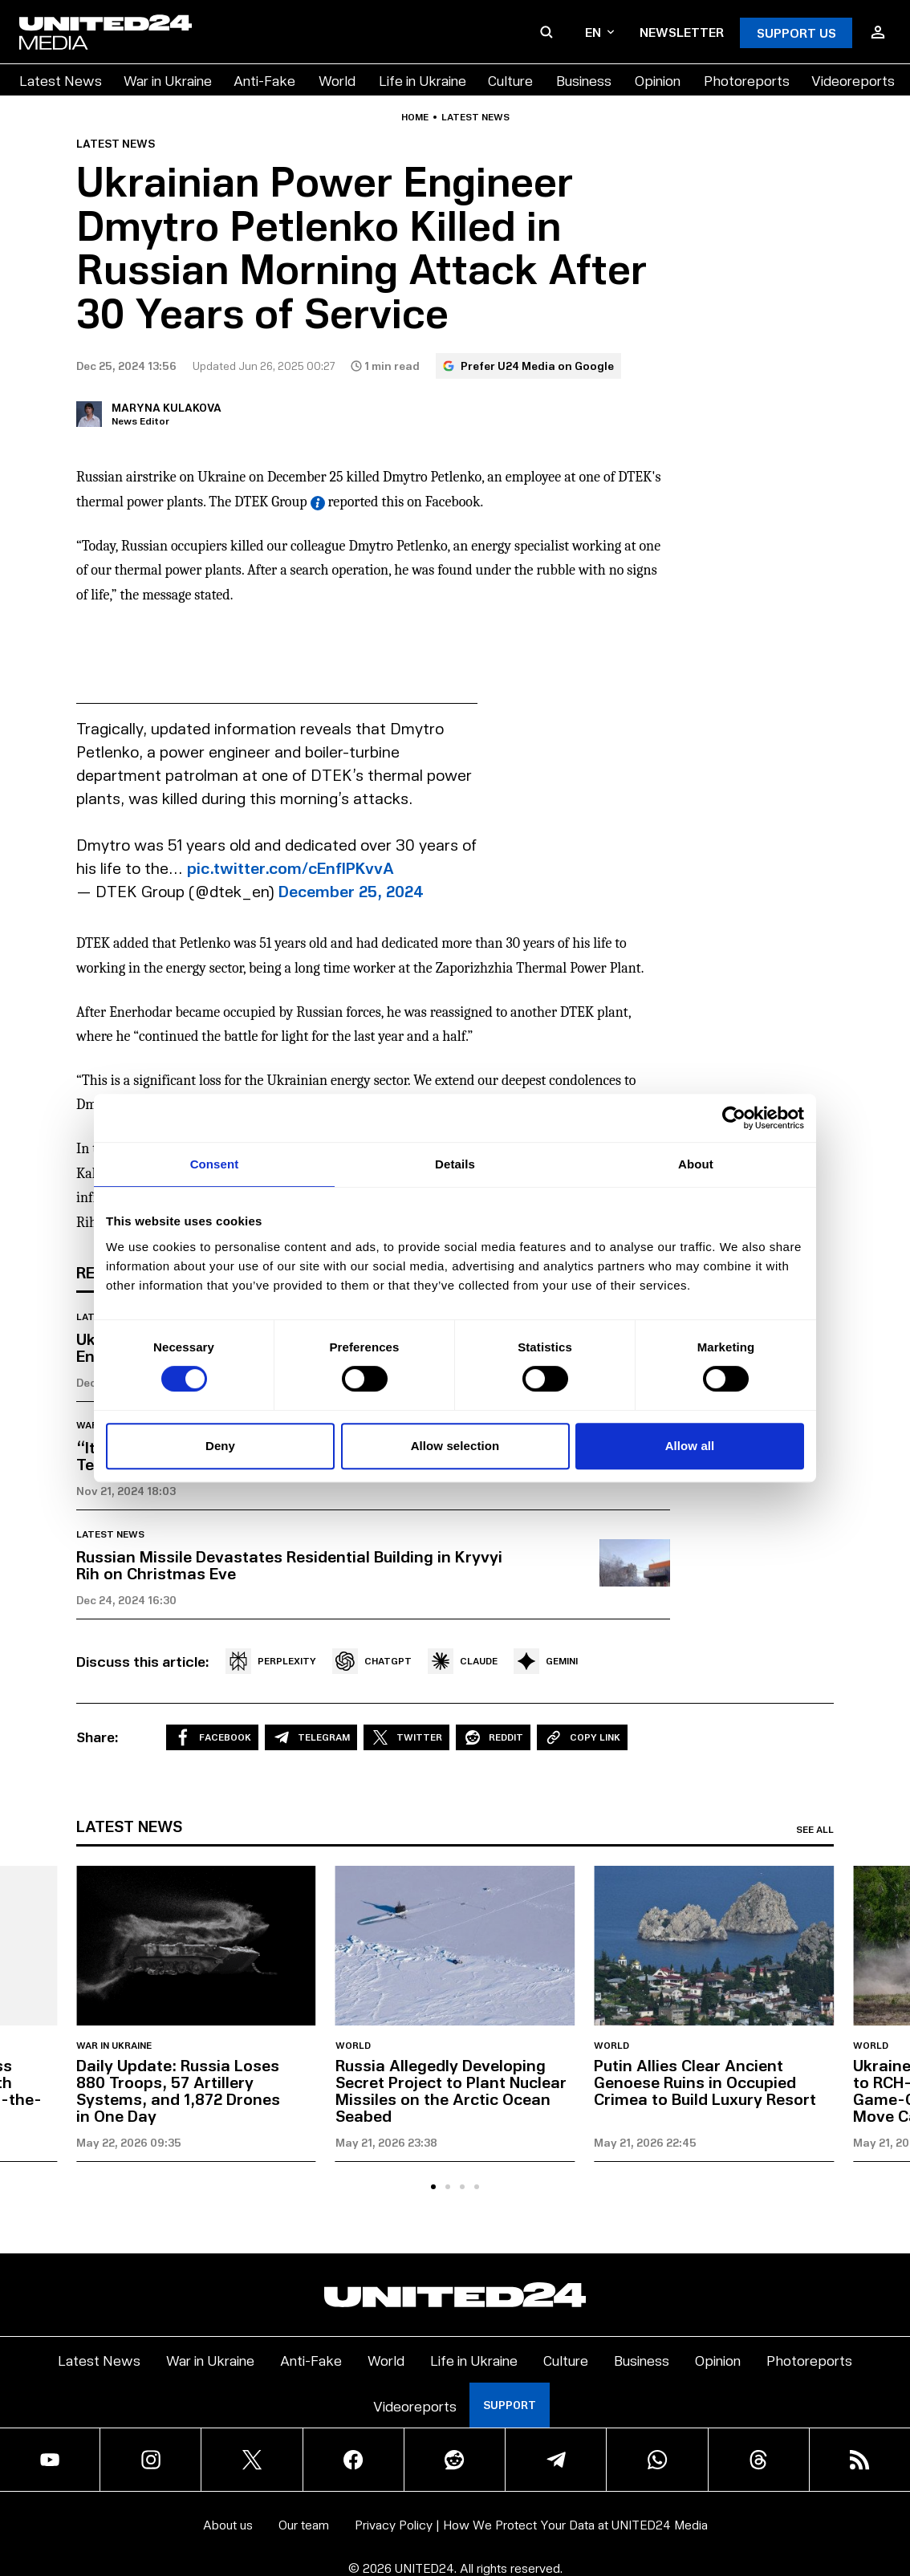  What do you see at coordinates (270, 1661) in the screenshot?
I see `PERPLEXITY` at bounding box center [270, 1661].